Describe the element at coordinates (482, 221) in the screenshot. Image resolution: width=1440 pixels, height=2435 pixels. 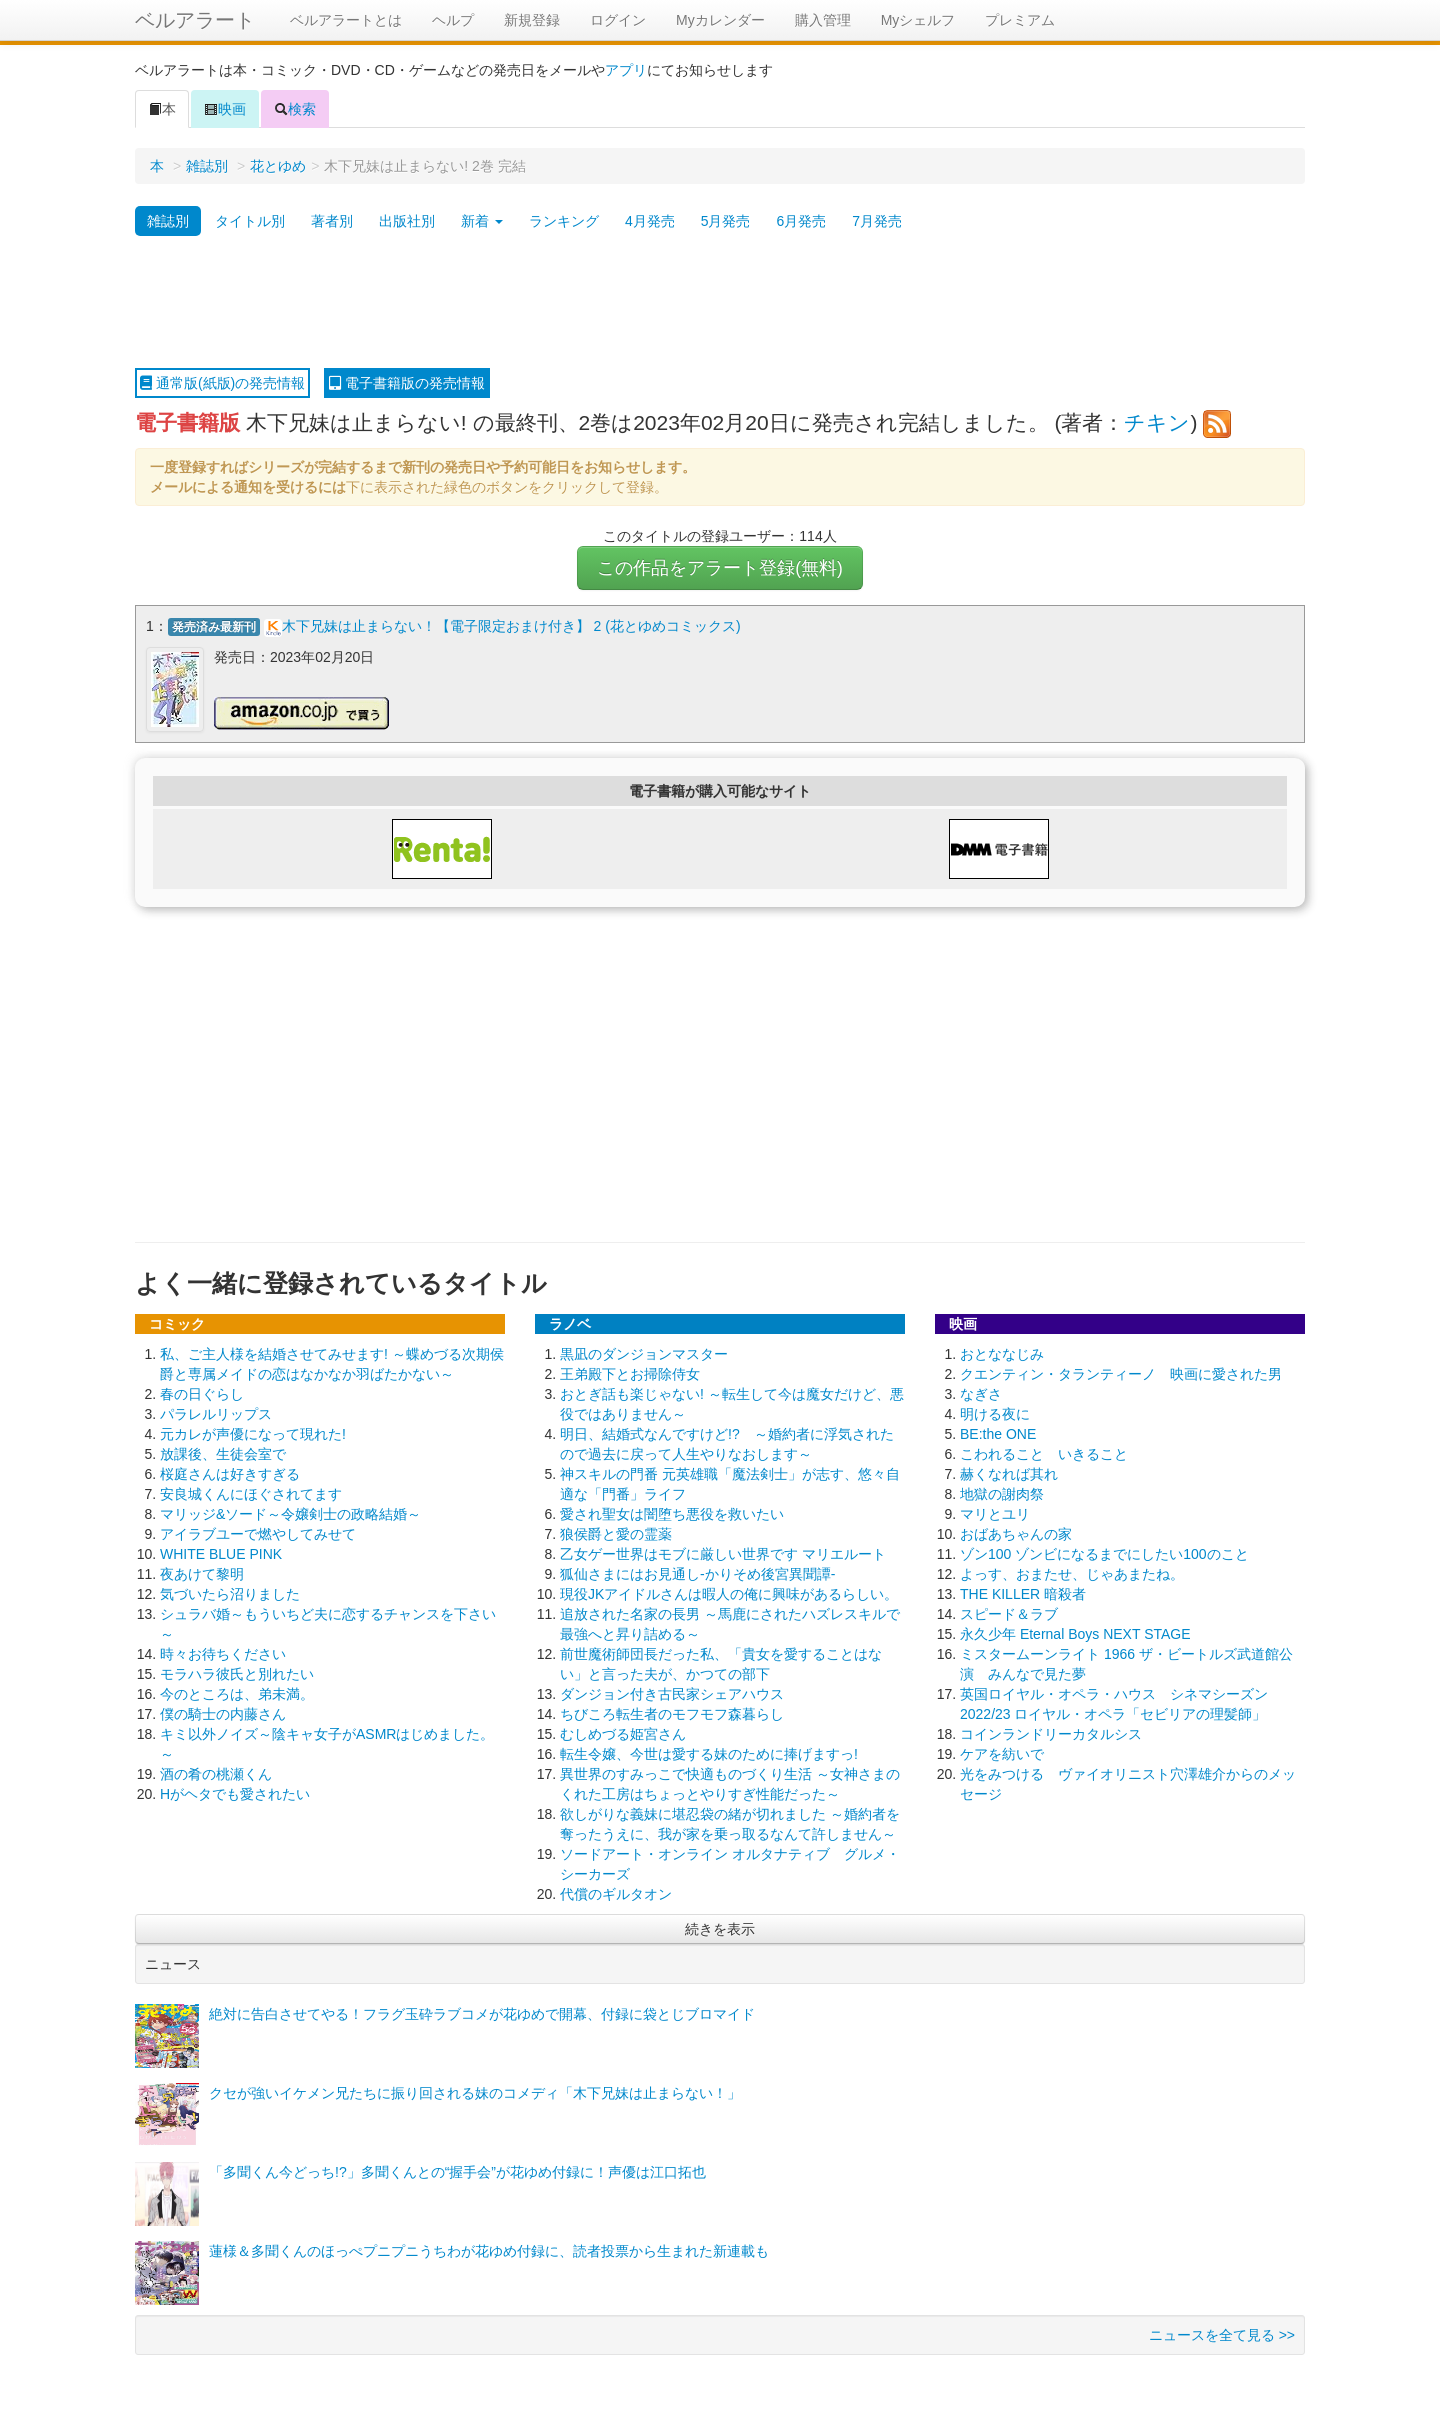
I see `新着 [button]` at that location.